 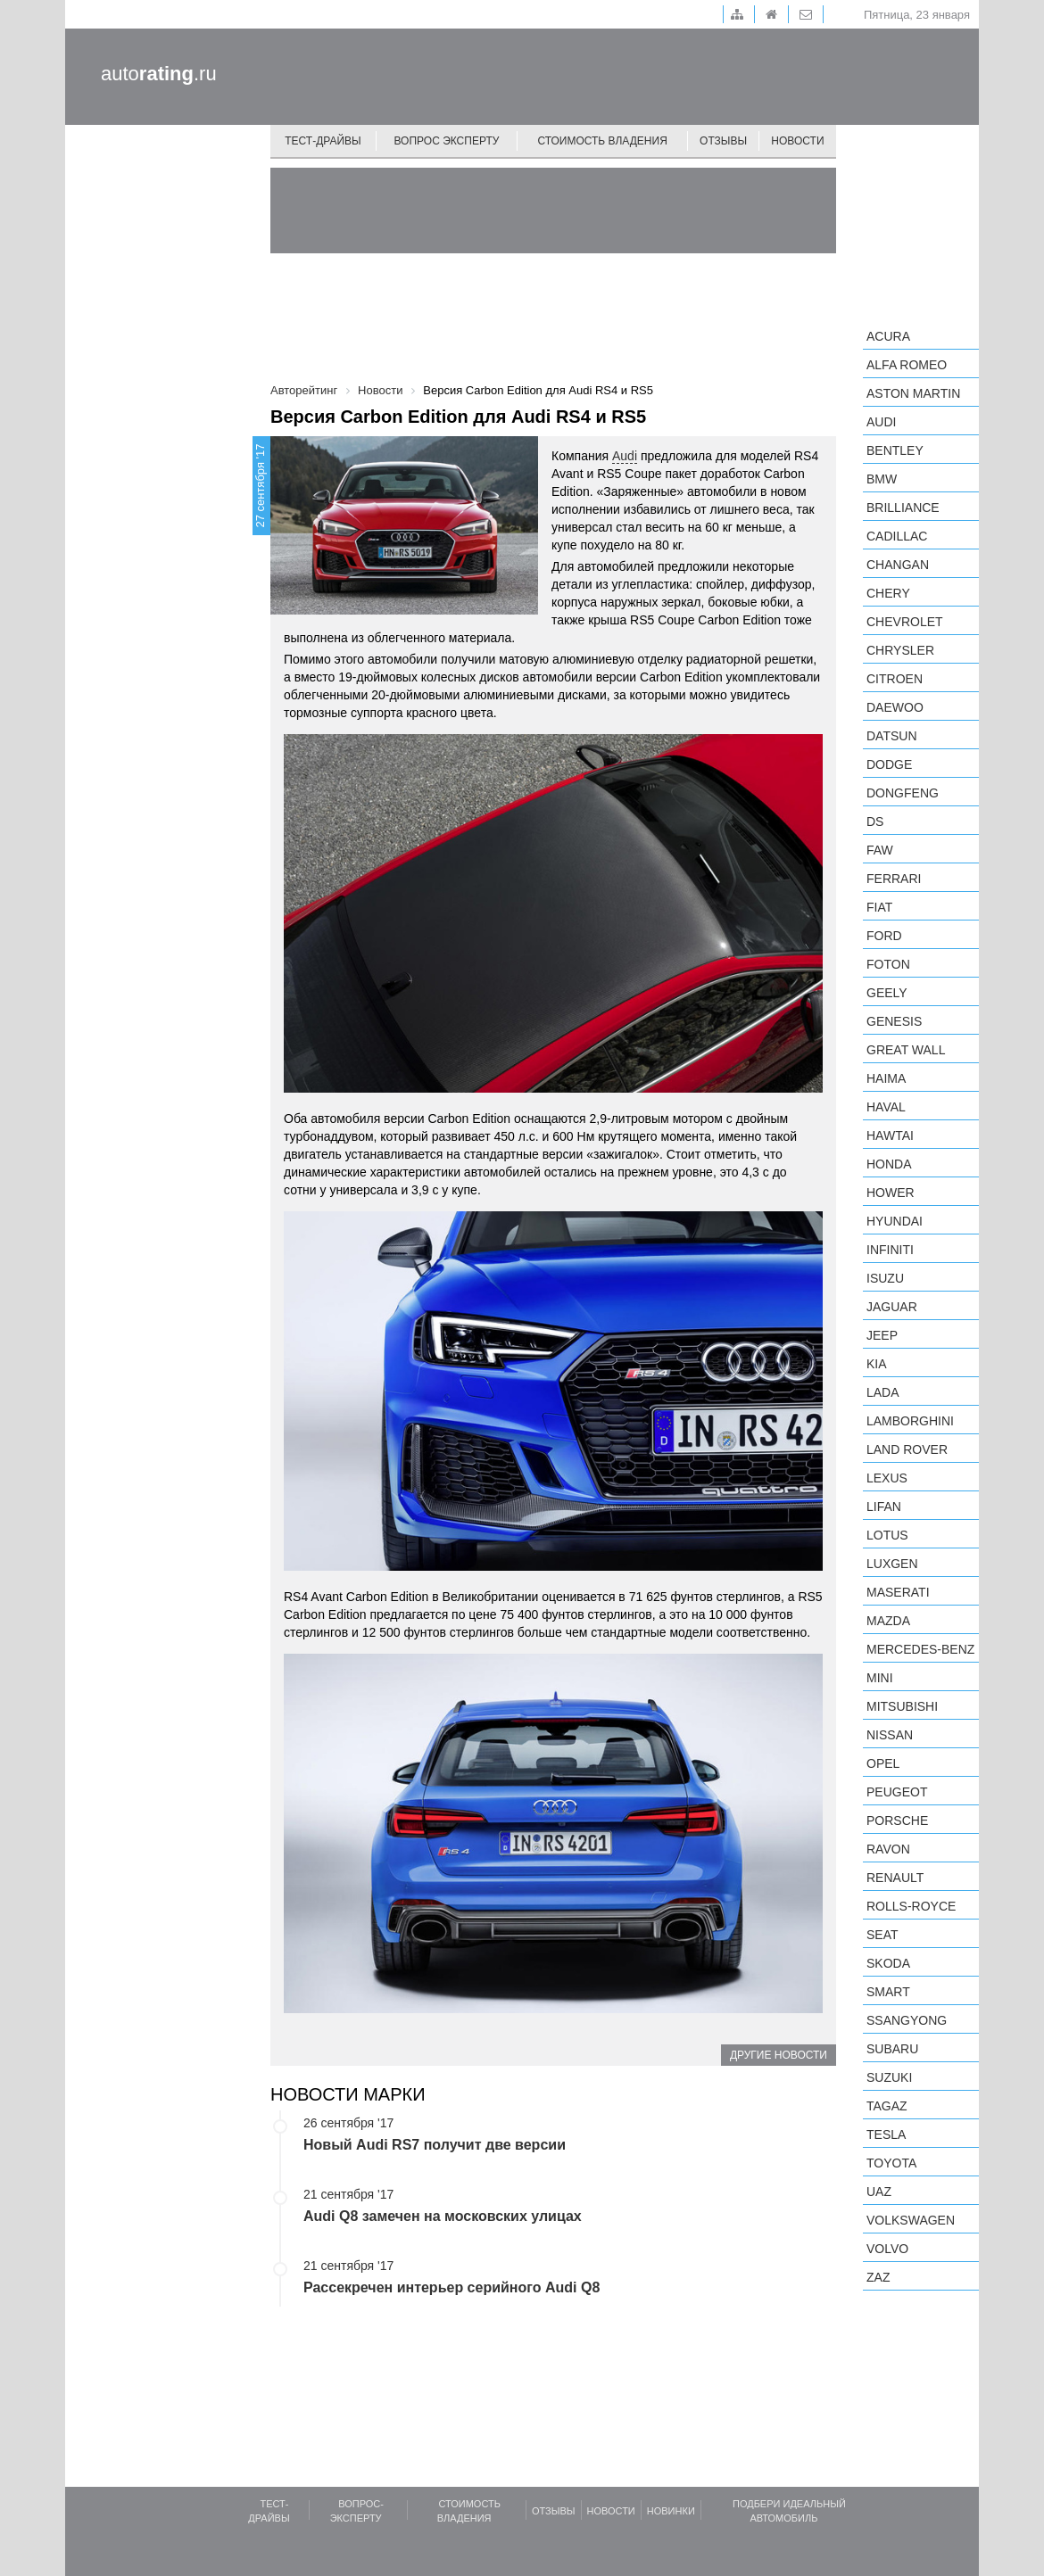 I want to click on Subaru, so click(x=892, y=2049).